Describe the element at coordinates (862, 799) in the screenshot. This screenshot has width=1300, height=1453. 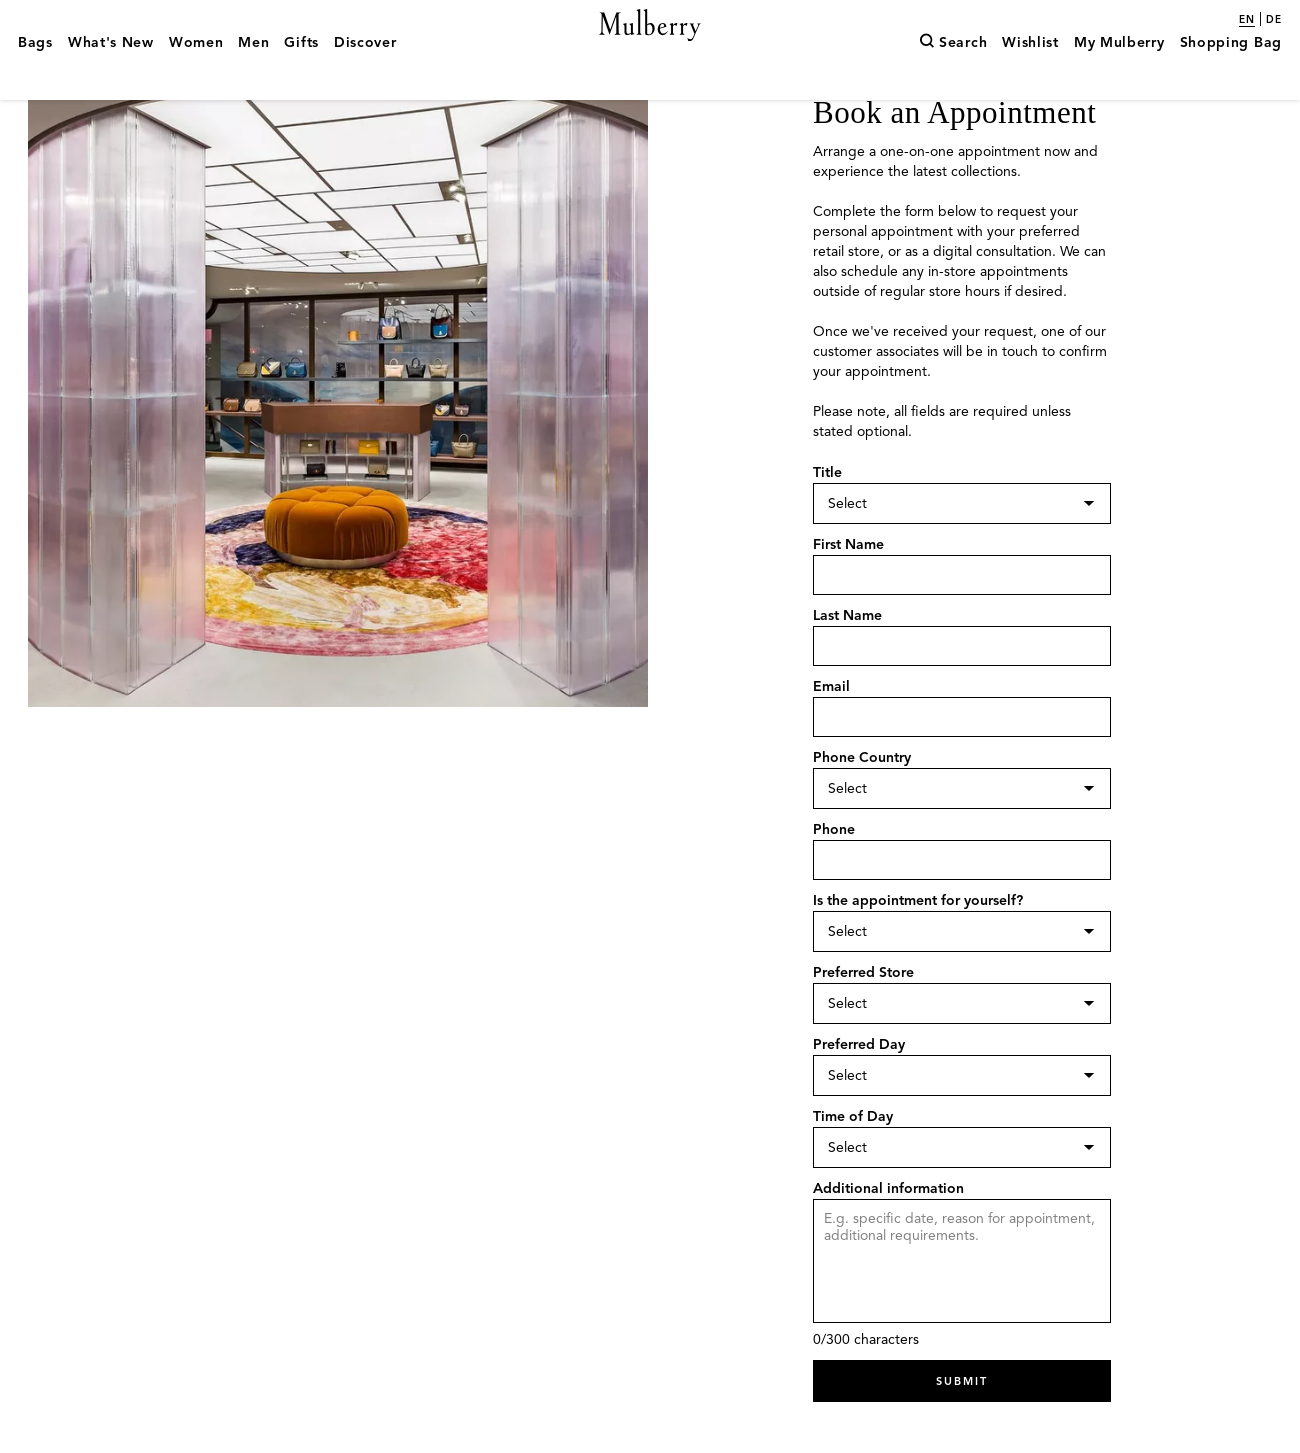
I see `Phone Country` at that location.